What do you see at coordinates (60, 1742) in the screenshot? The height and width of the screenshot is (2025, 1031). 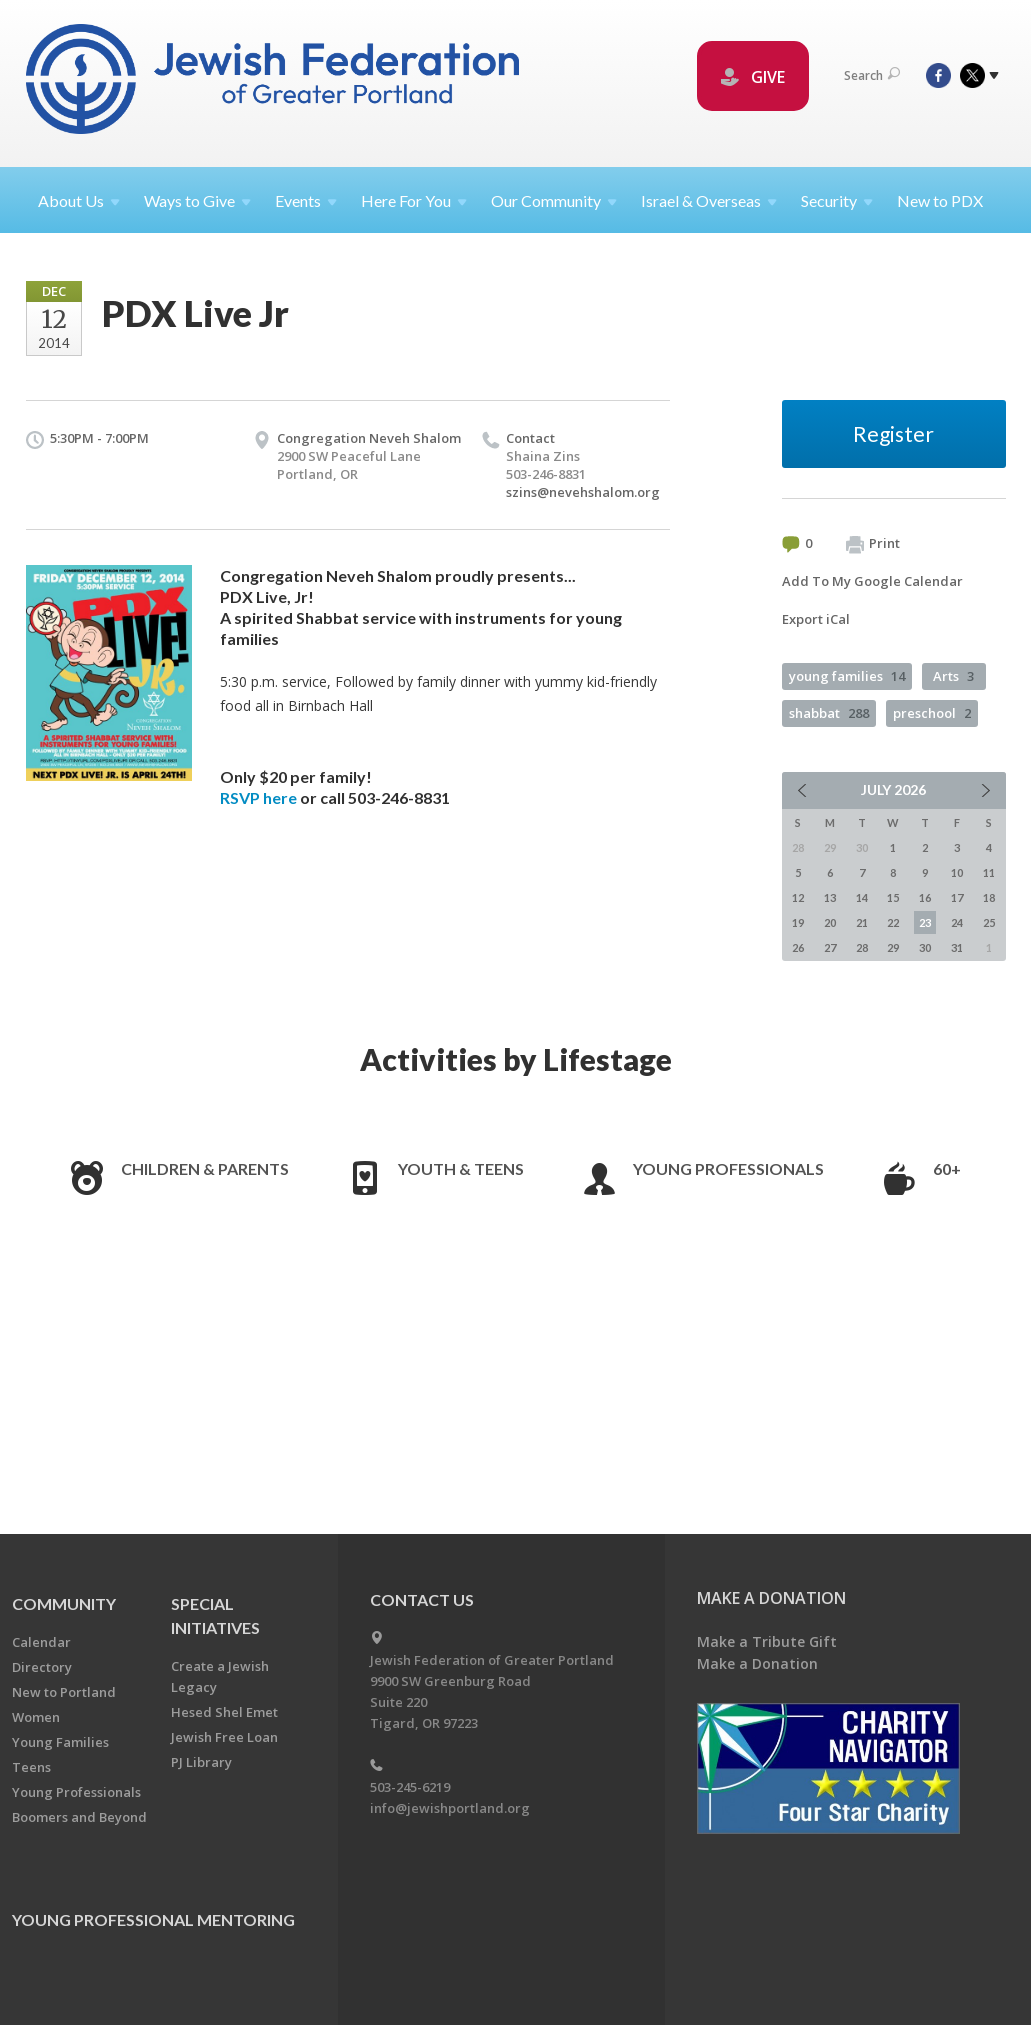 I see `Young Families` at bounding box center [60, 1742].